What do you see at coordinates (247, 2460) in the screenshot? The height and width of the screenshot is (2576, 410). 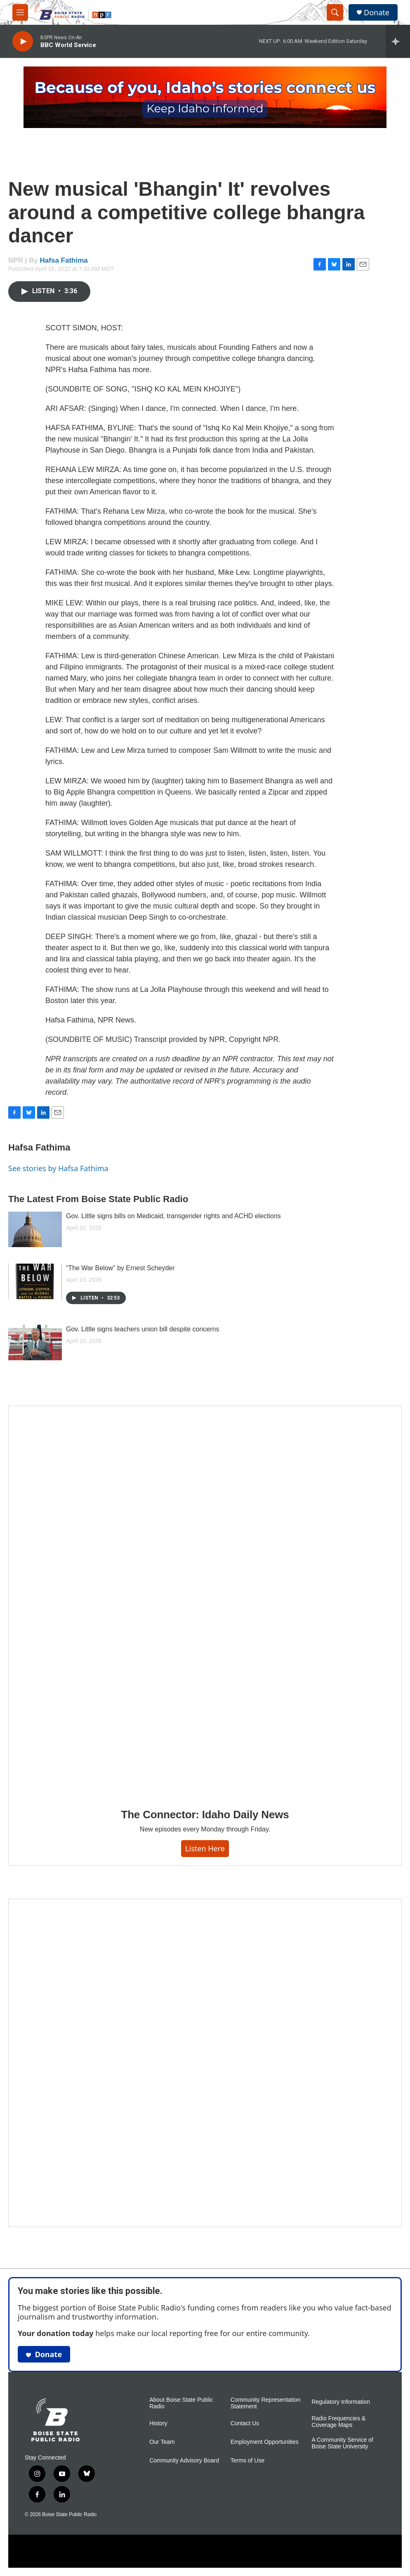 I see `Terms of Use` at bounding box center [247, 2460].